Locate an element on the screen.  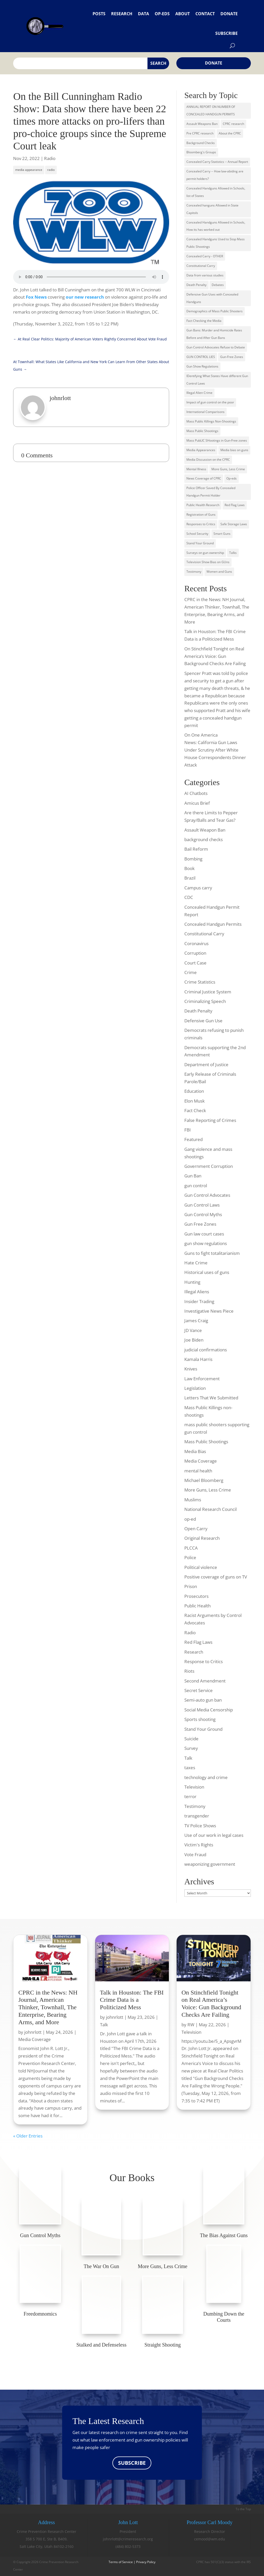
gun control is located at coordinates (195, 1186).